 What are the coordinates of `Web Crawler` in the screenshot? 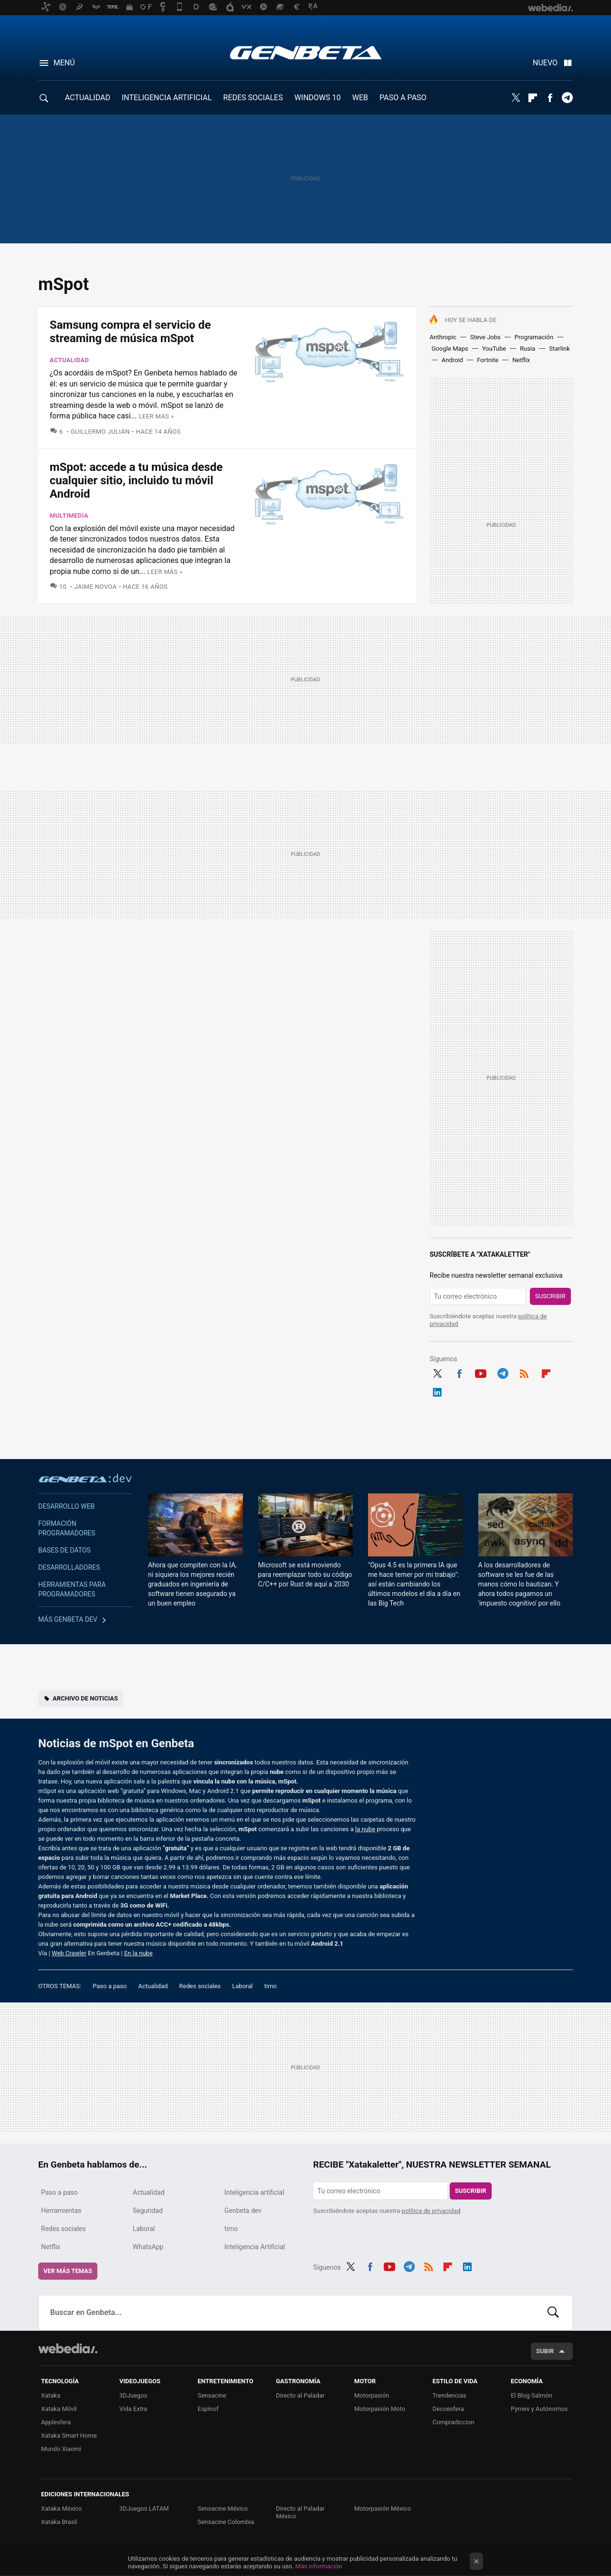 It's located at (69, 1953).